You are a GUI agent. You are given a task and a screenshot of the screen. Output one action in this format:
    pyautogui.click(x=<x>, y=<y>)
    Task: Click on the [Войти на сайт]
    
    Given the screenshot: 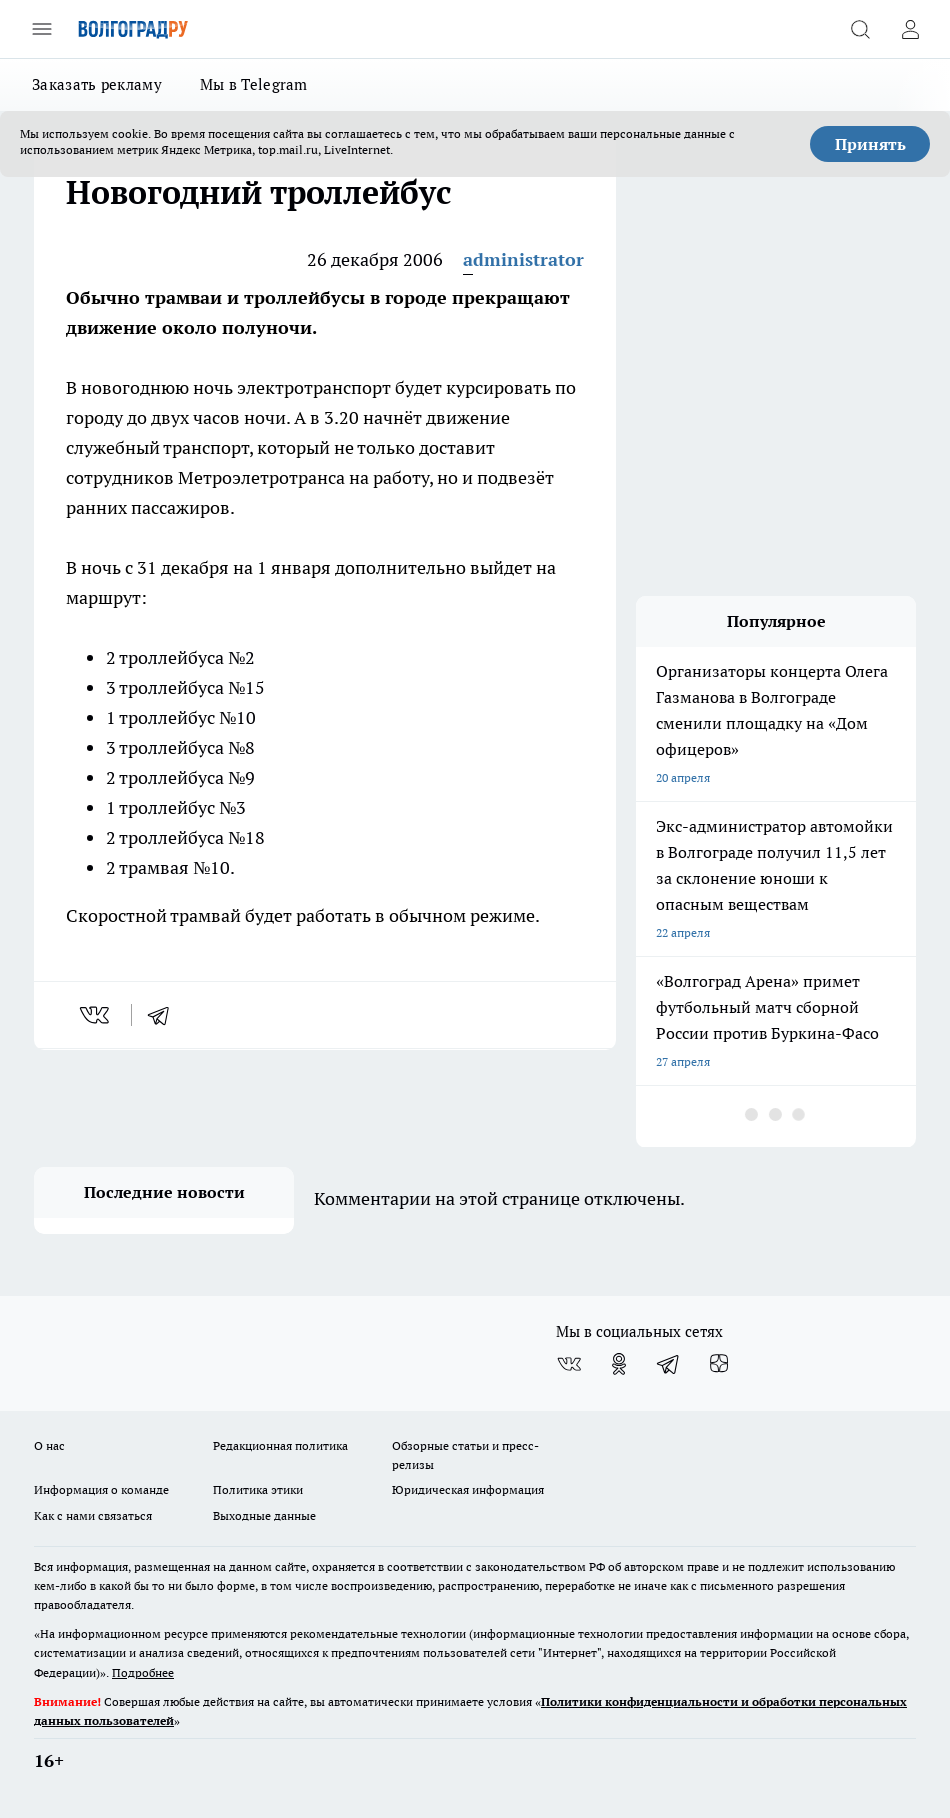 What is the action you would take?
    pyautogui.click(x=910, y=29)
    